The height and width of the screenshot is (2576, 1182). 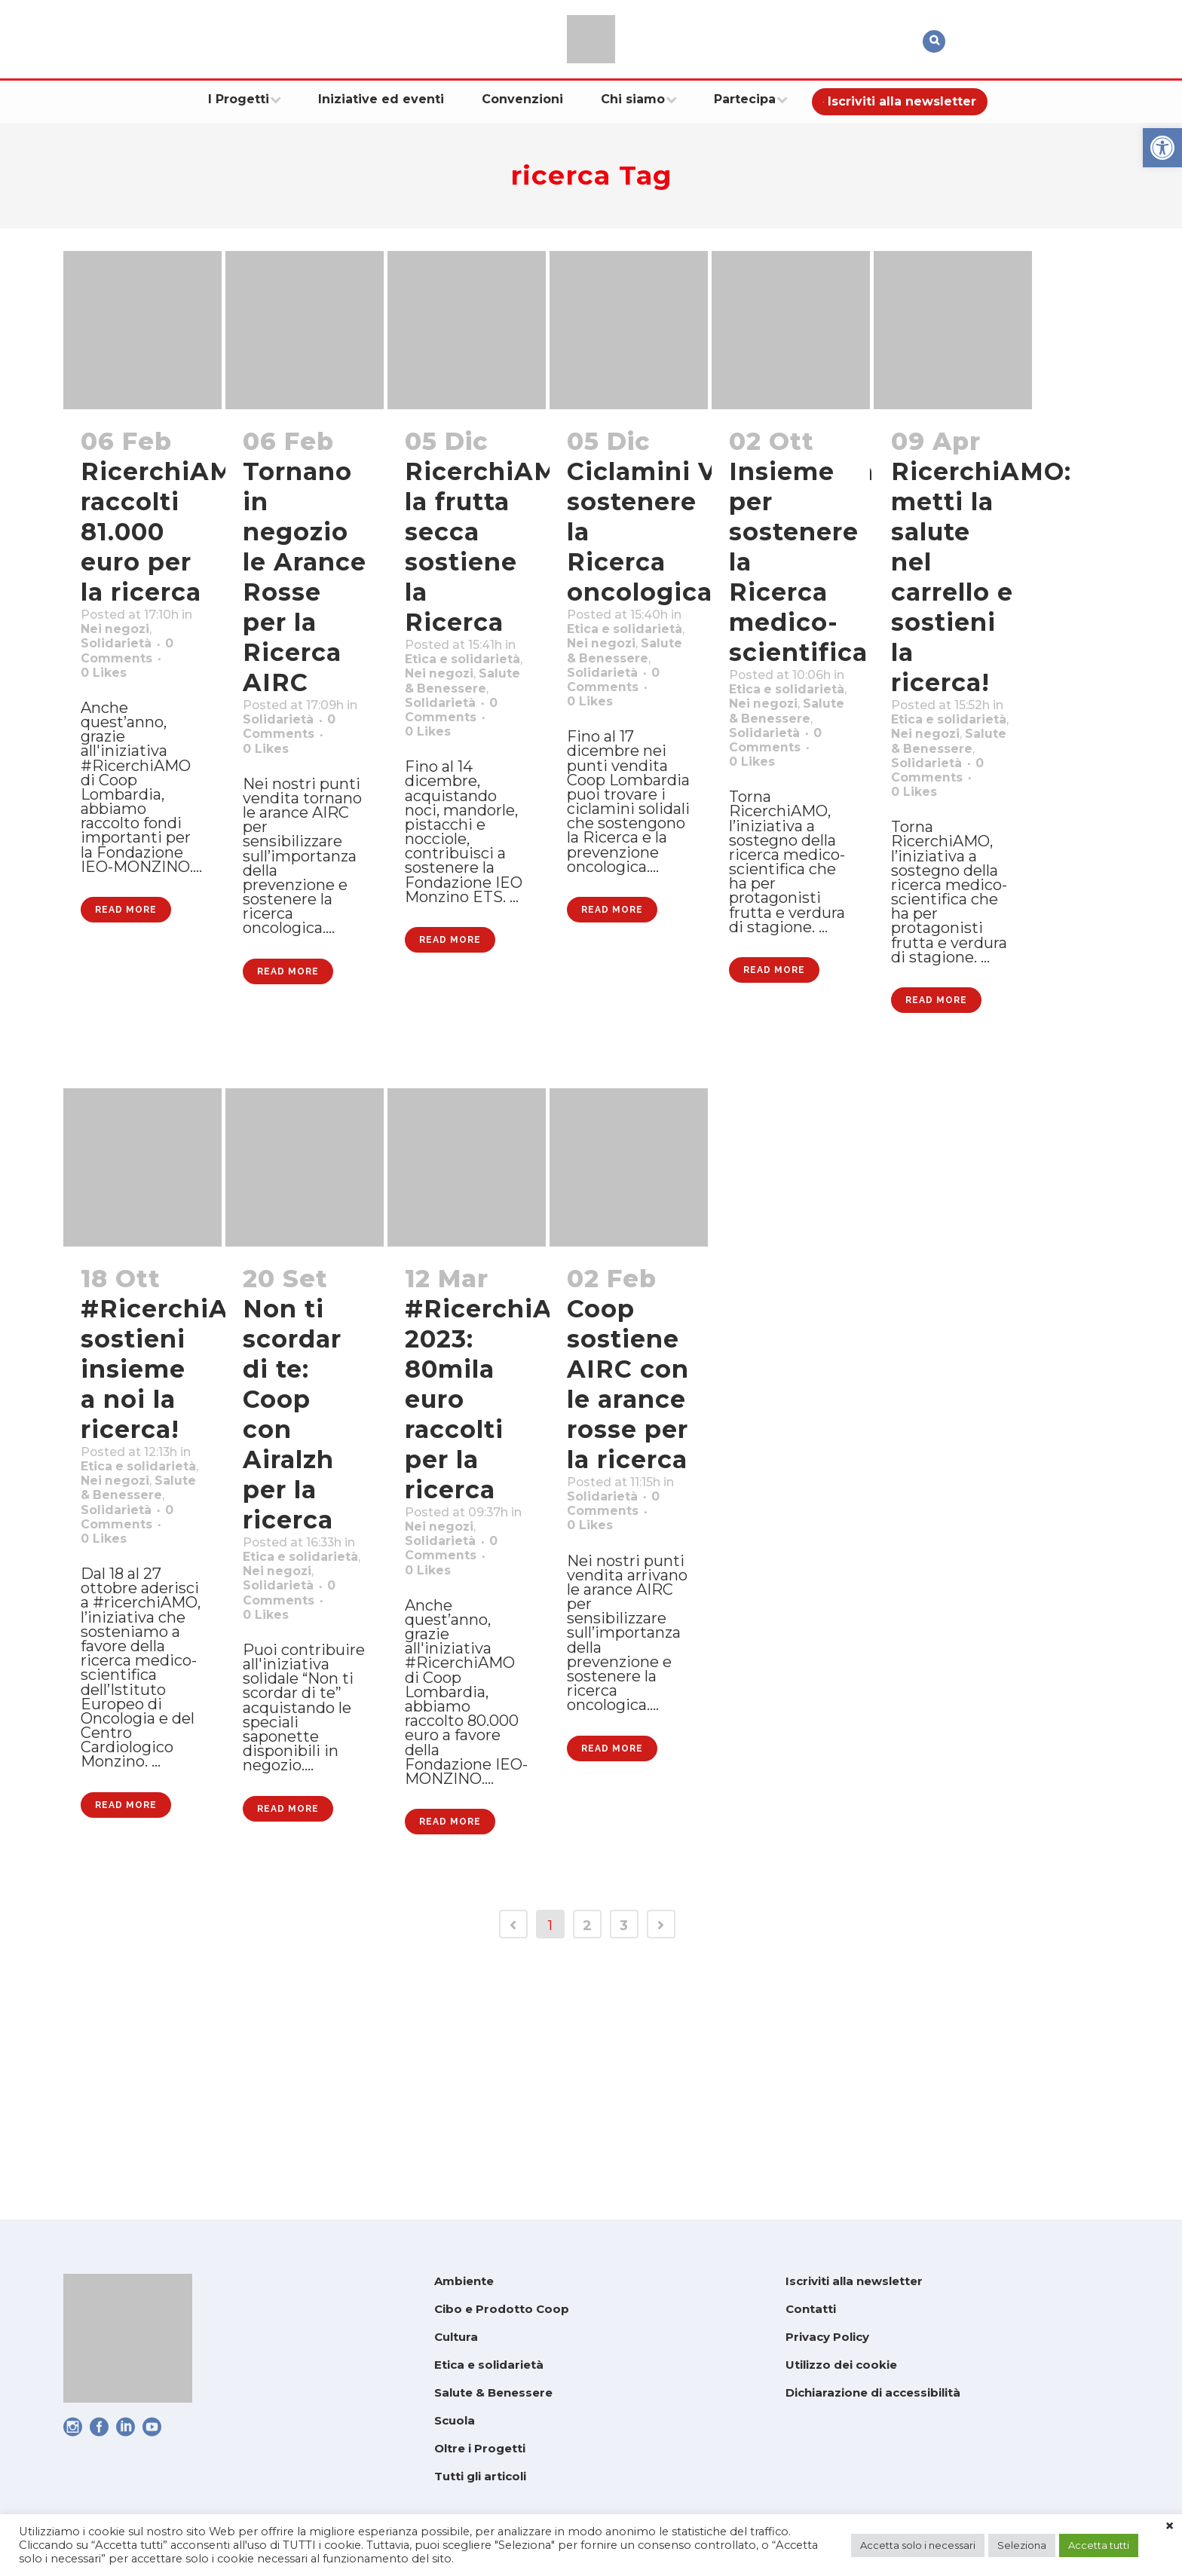 I want to click on Etica e solidarietà [link], so click(x=489, y=2364).